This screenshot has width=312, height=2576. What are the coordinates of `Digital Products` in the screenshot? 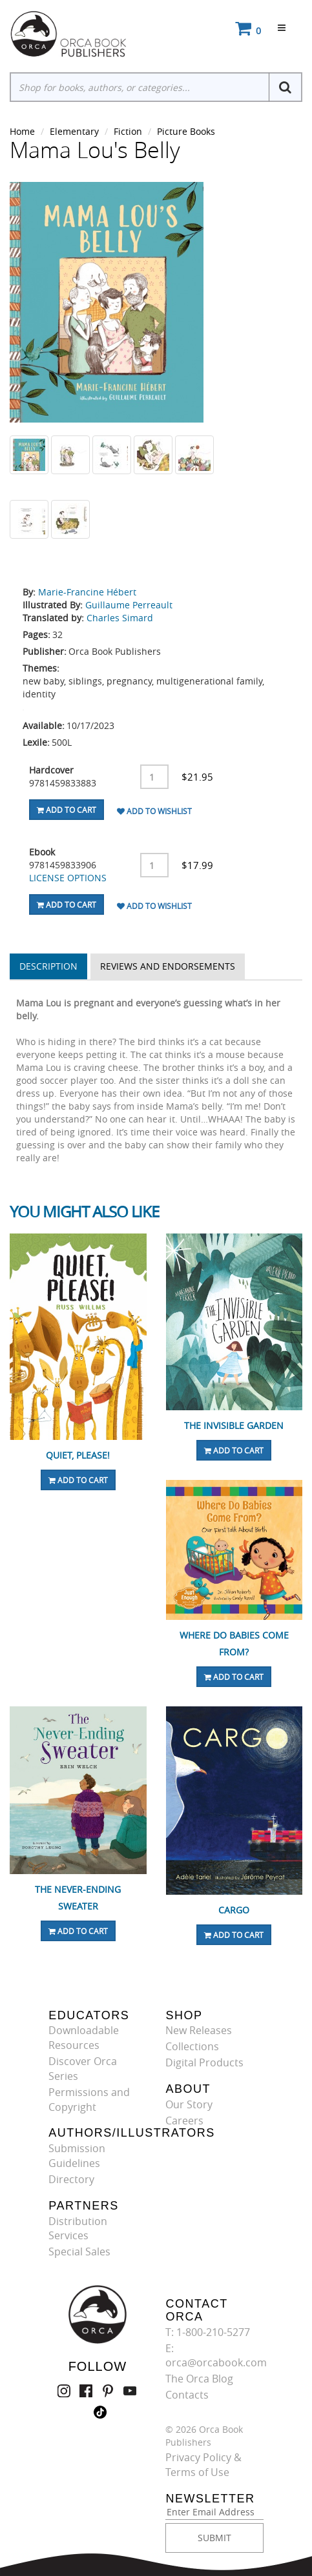 It's located at (204, 2062).